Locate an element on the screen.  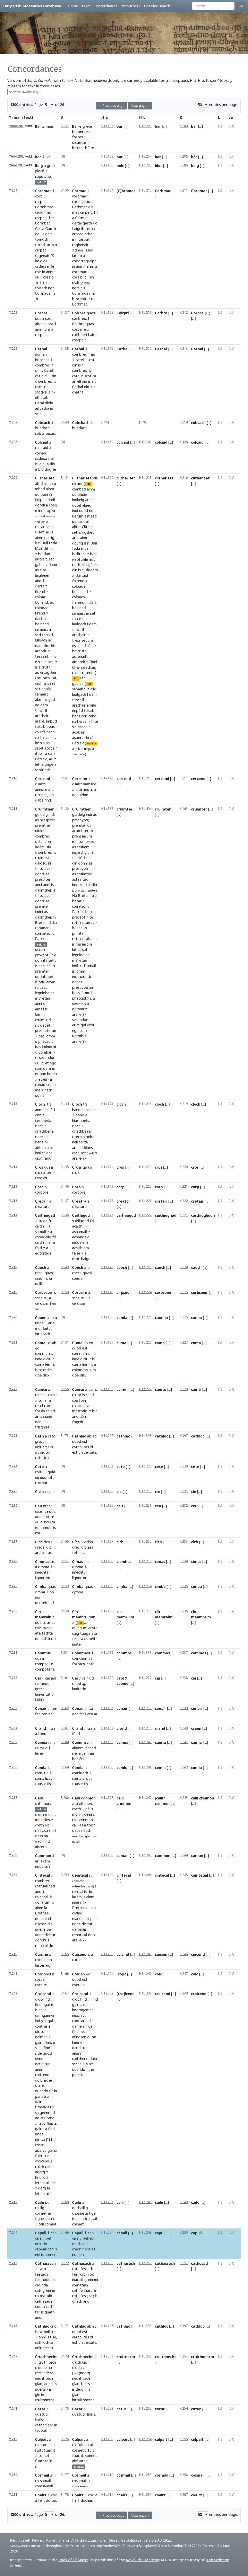
Catell is located at coordinates (49, 370).